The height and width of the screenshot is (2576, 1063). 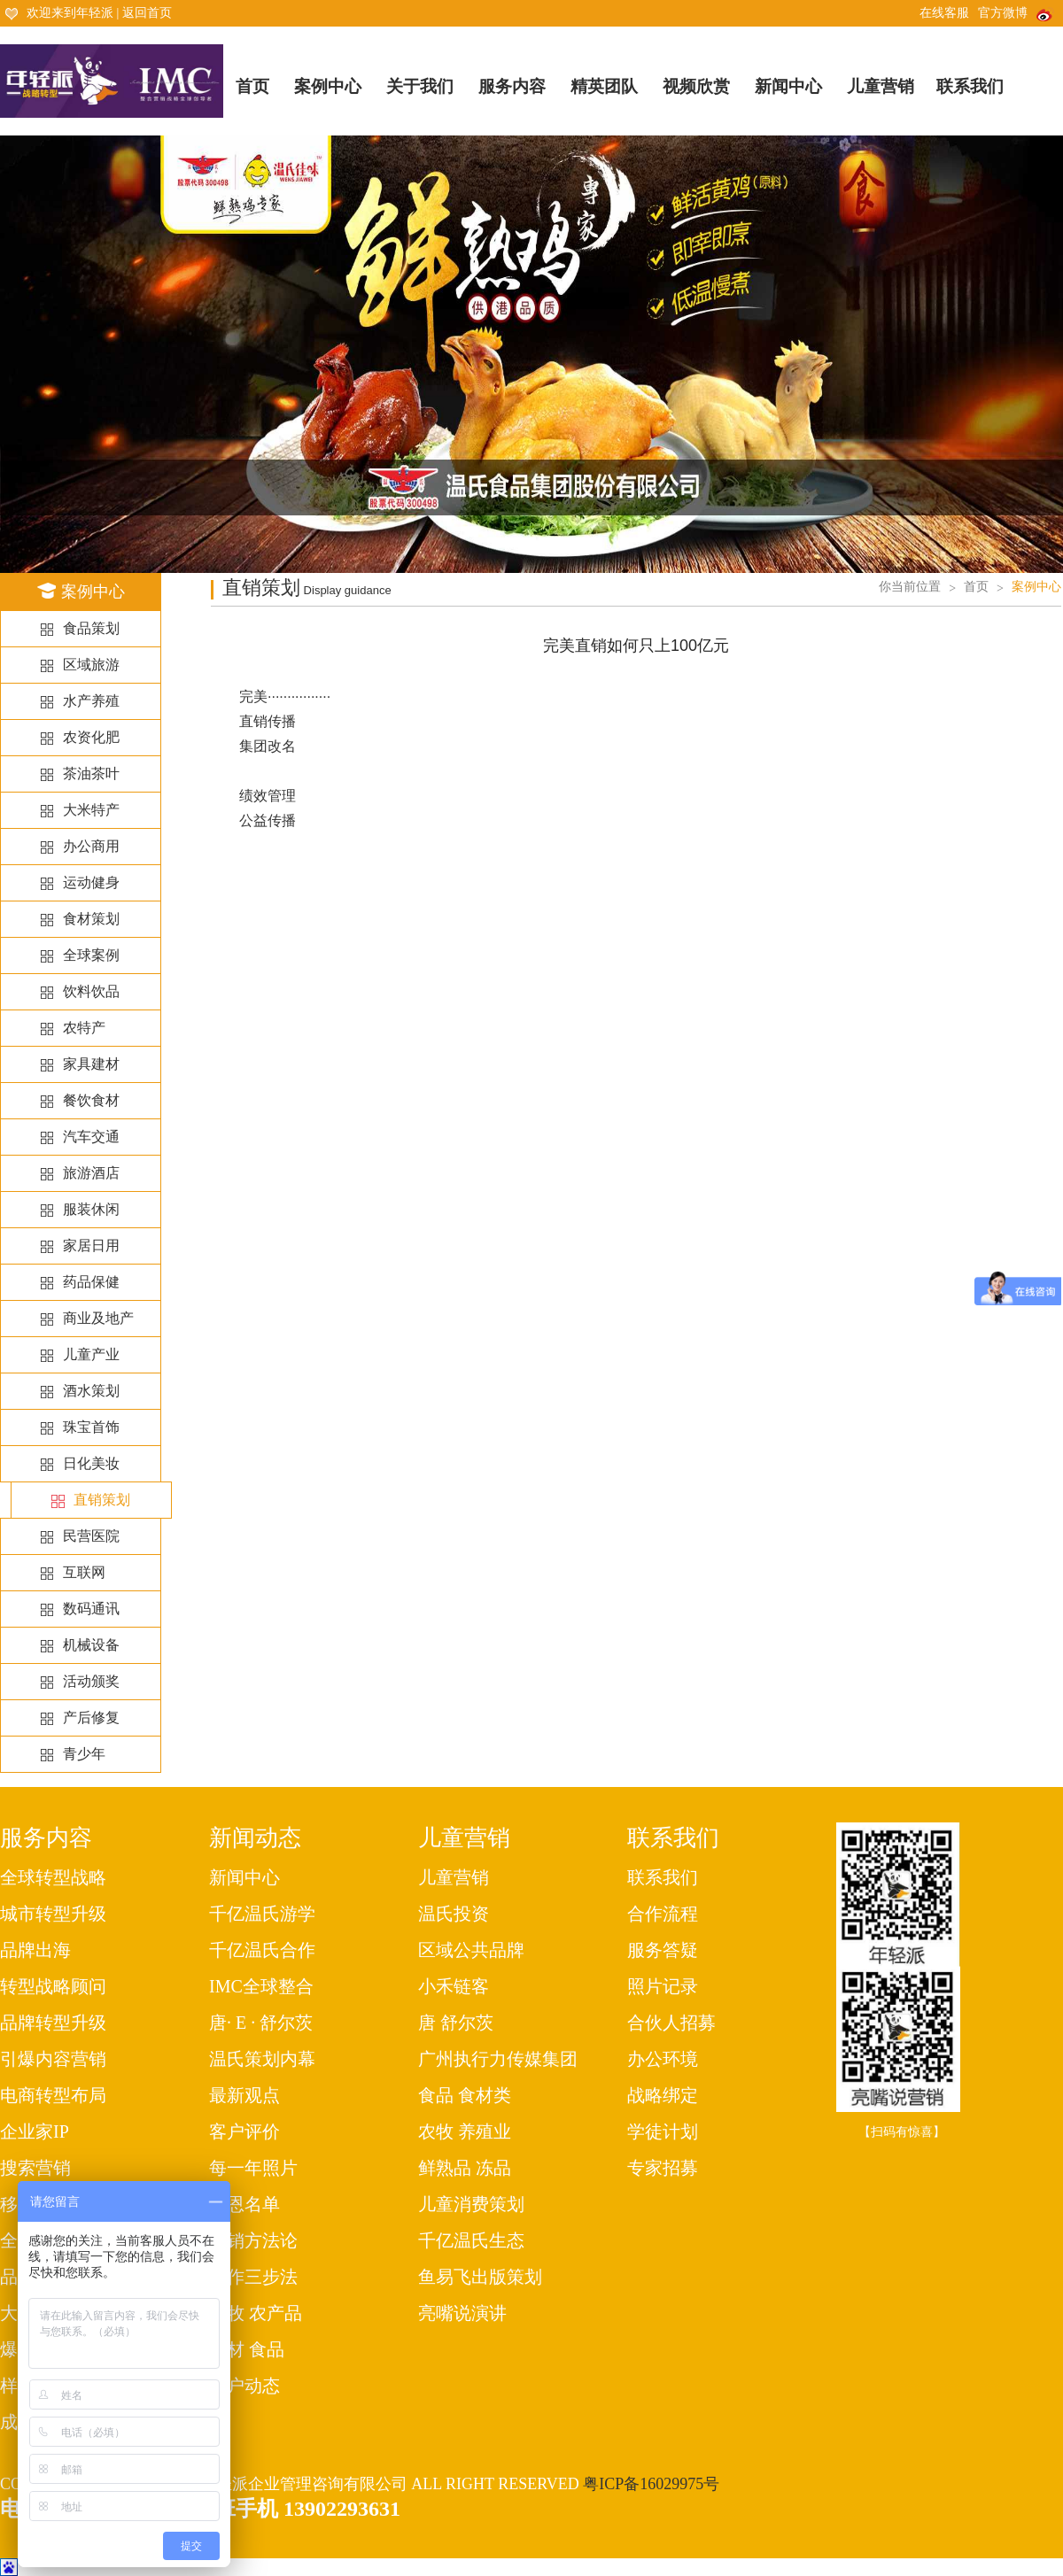 What do you see at coordinates (453, 1986) in the screenshot?
I see `小禾链客` at bounding box center [453, 1986].